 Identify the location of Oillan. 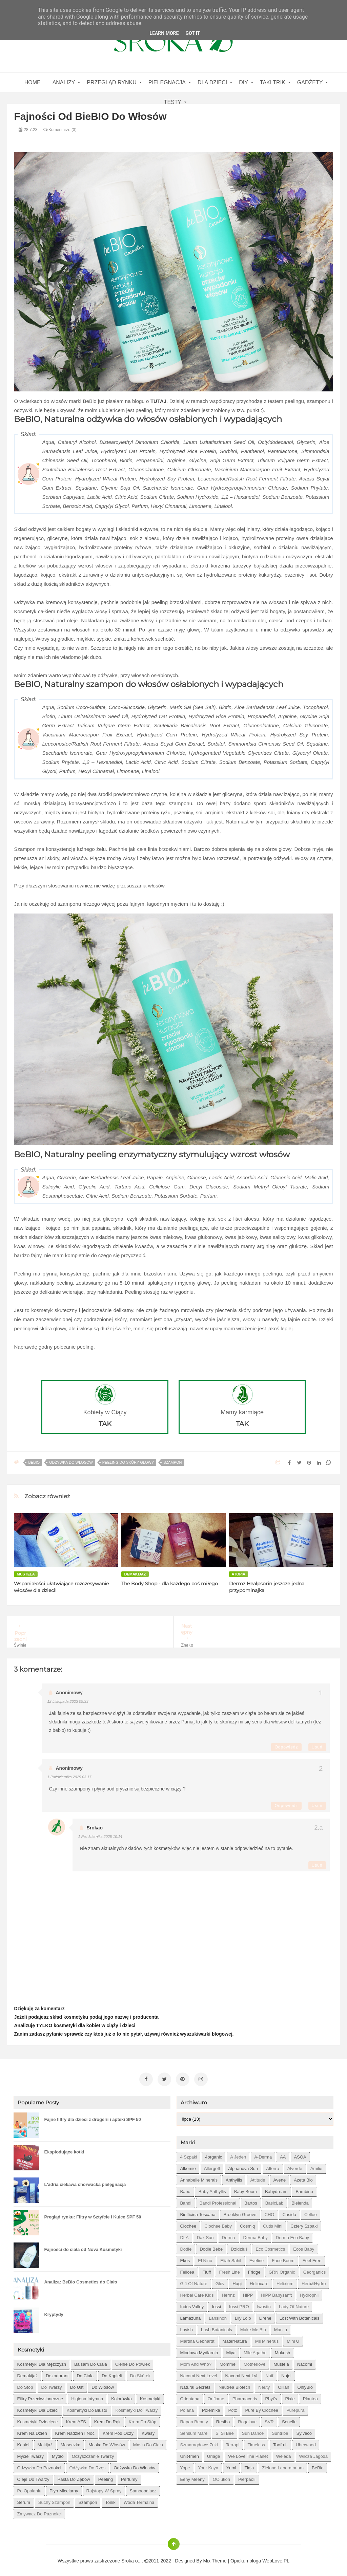
(283, 2384).